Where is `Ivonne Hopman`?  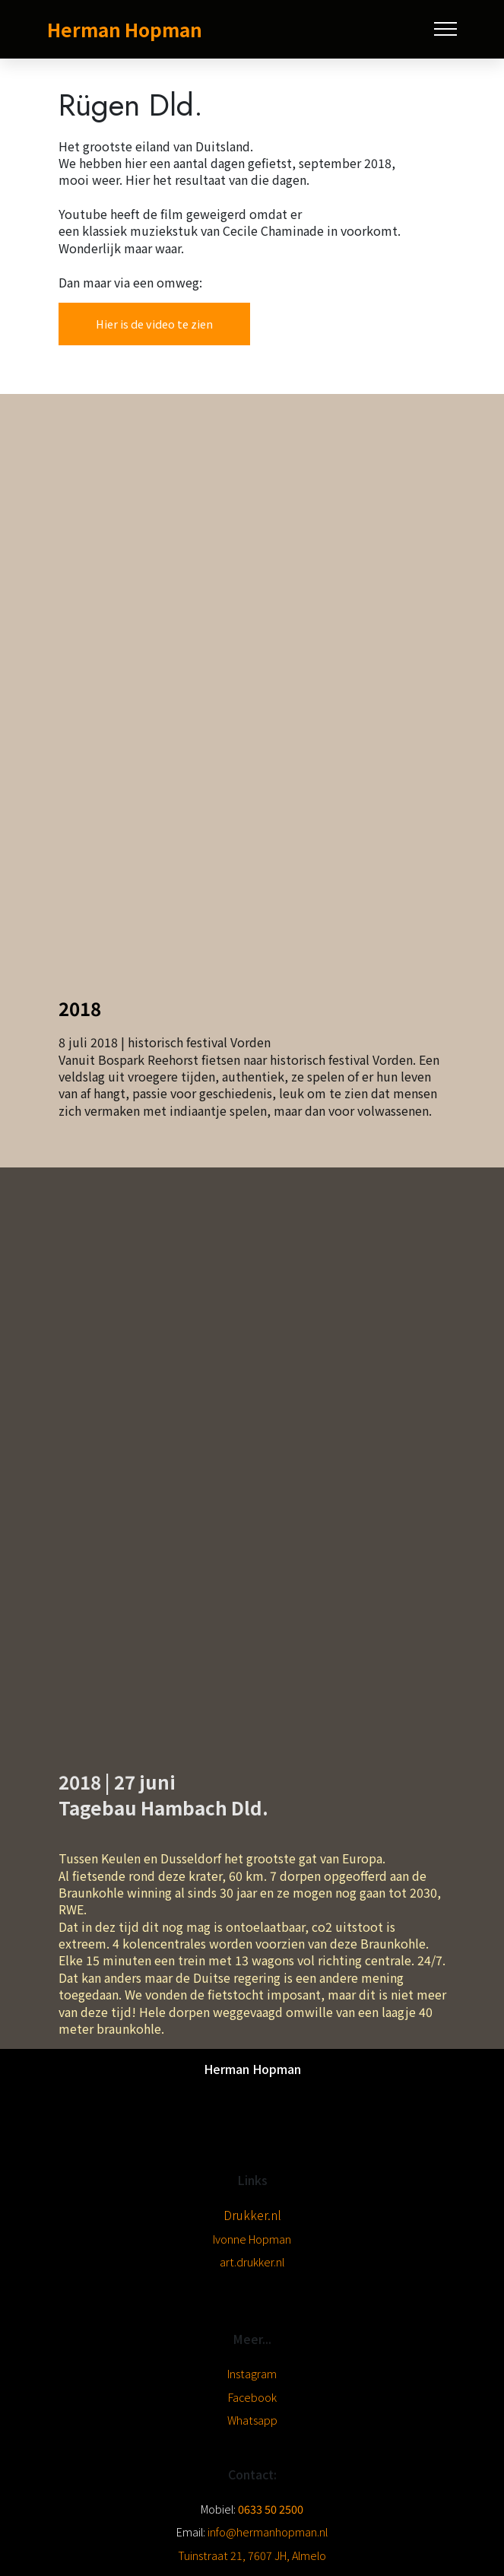 Ivonne Hopman is located at coordinates (252, 2239).